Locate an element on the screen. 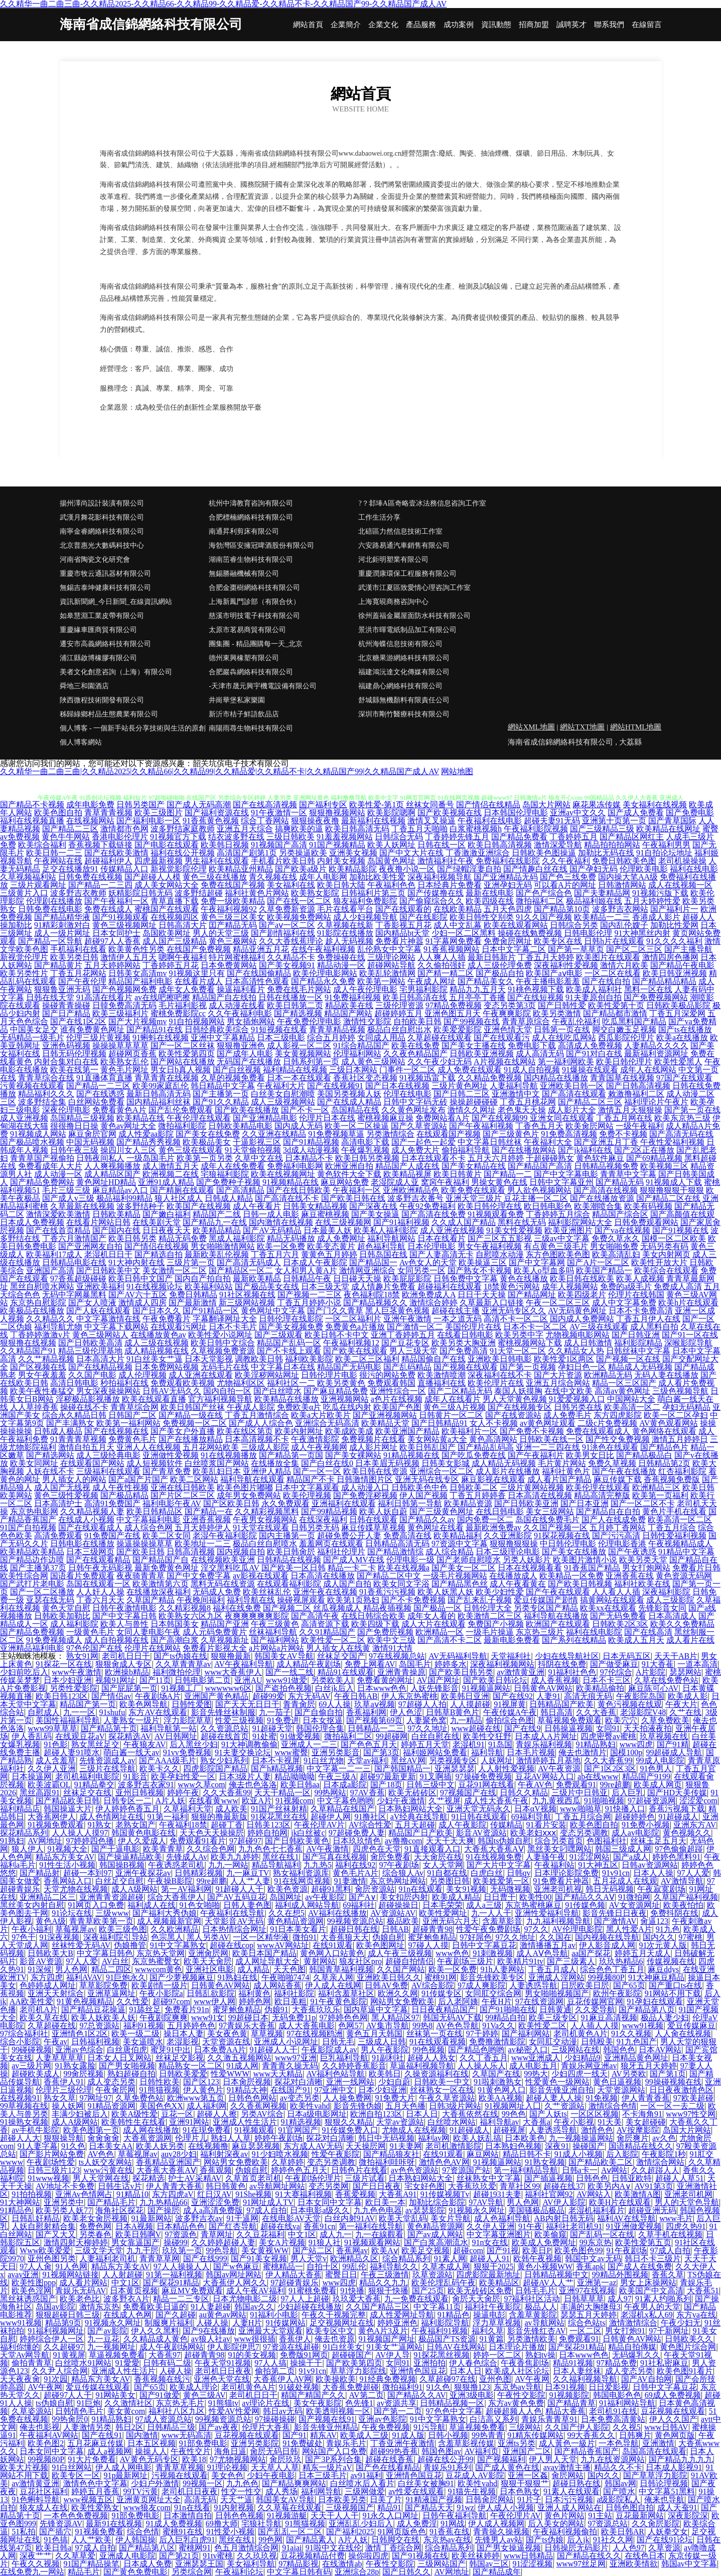 The image size is (721, 2576). 成人国产无线视 is located at coordinates (62, 1487).